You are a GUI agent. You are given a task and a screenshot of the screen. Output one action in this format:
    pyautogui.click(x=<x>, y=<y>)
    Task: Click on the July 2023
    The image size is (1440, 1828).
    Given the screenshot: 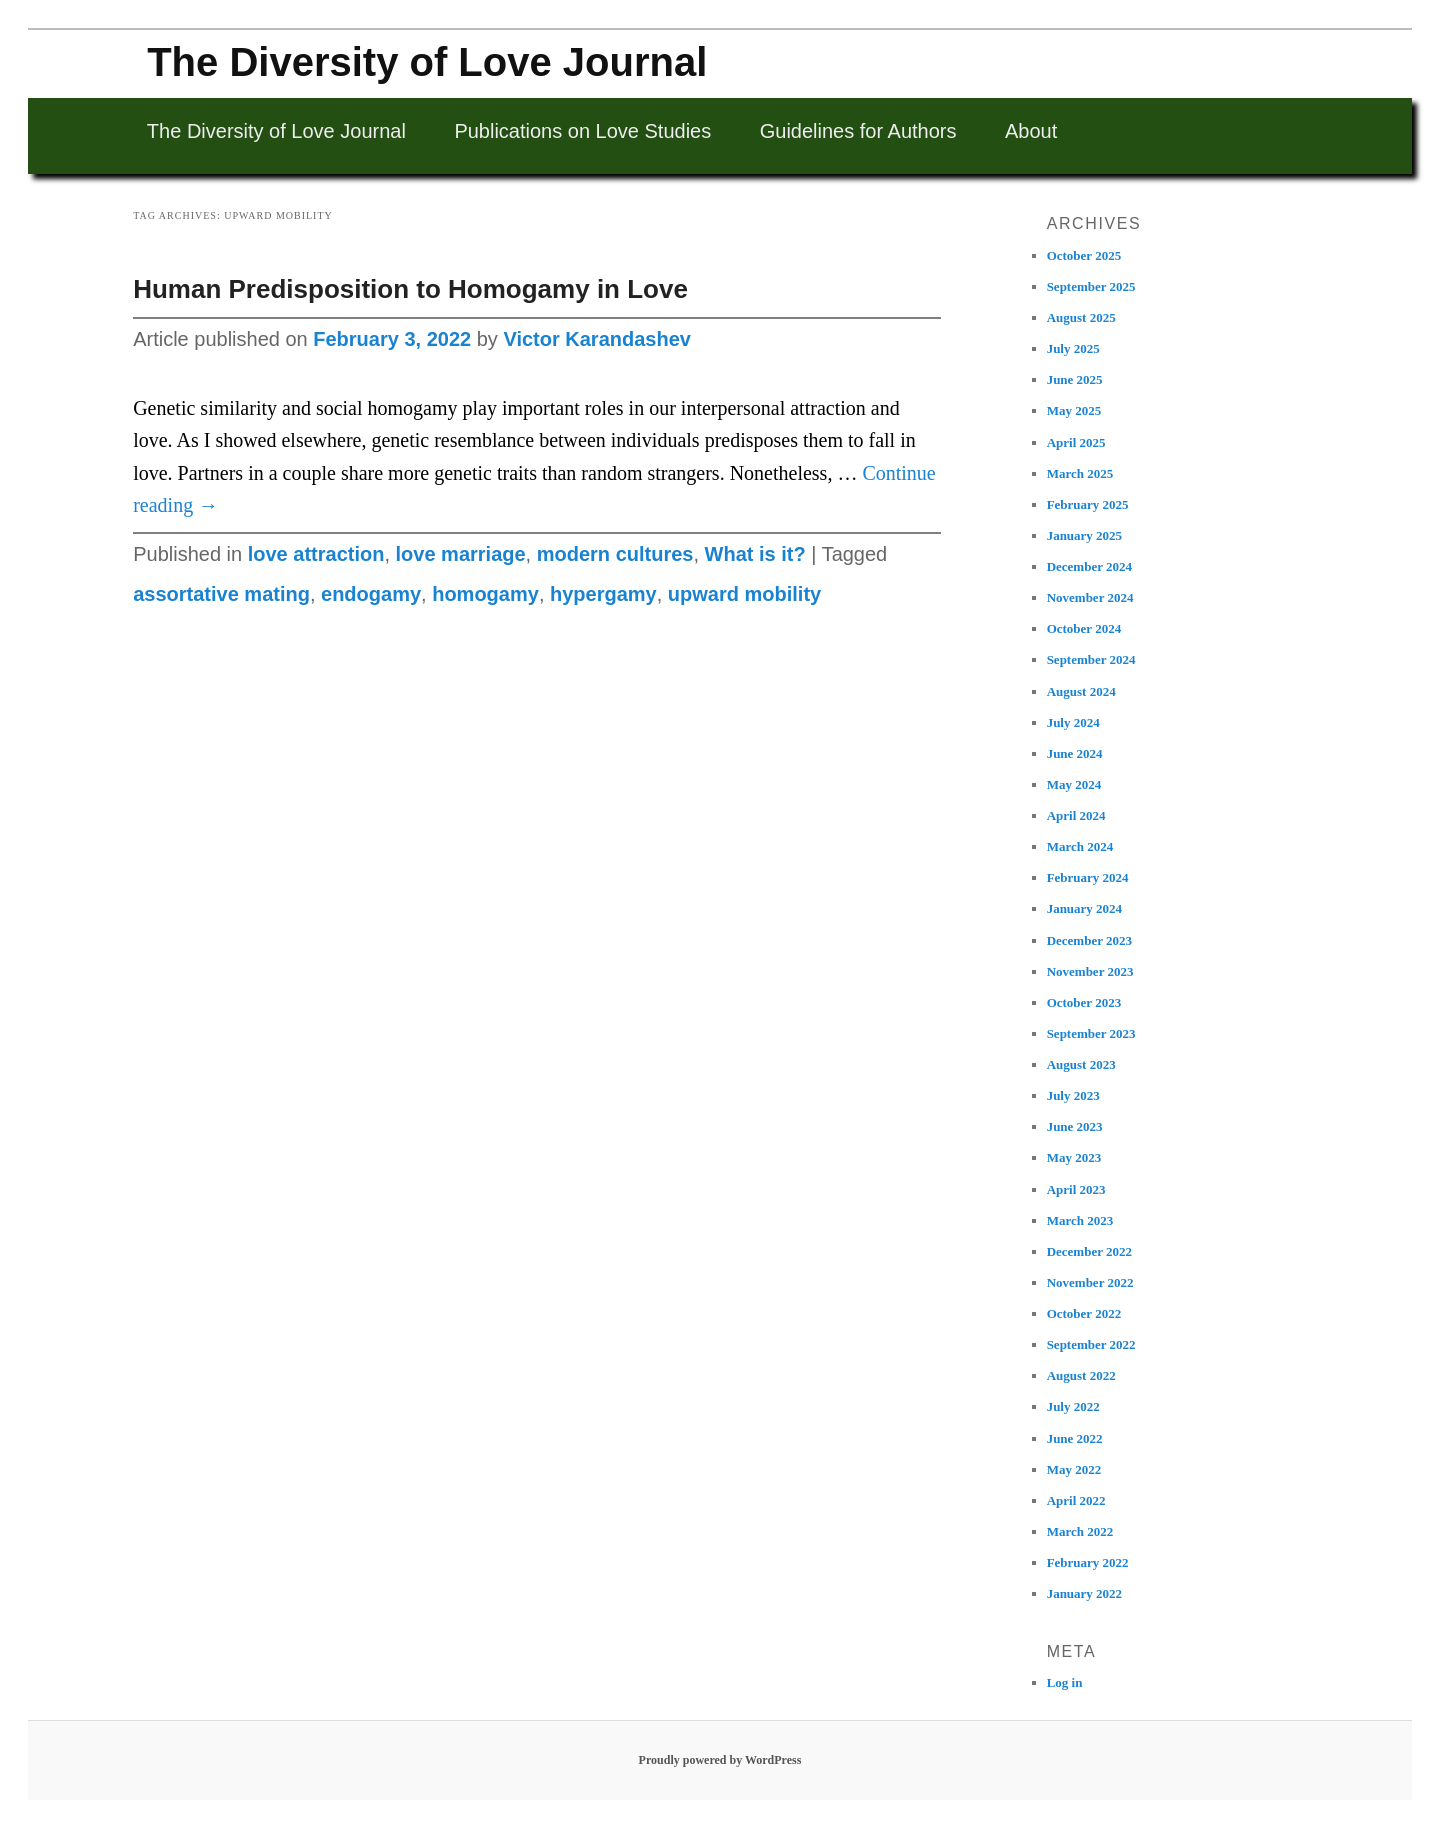 What is the action you would take?
    pyautogui.click(x=1073, y=1095)
    